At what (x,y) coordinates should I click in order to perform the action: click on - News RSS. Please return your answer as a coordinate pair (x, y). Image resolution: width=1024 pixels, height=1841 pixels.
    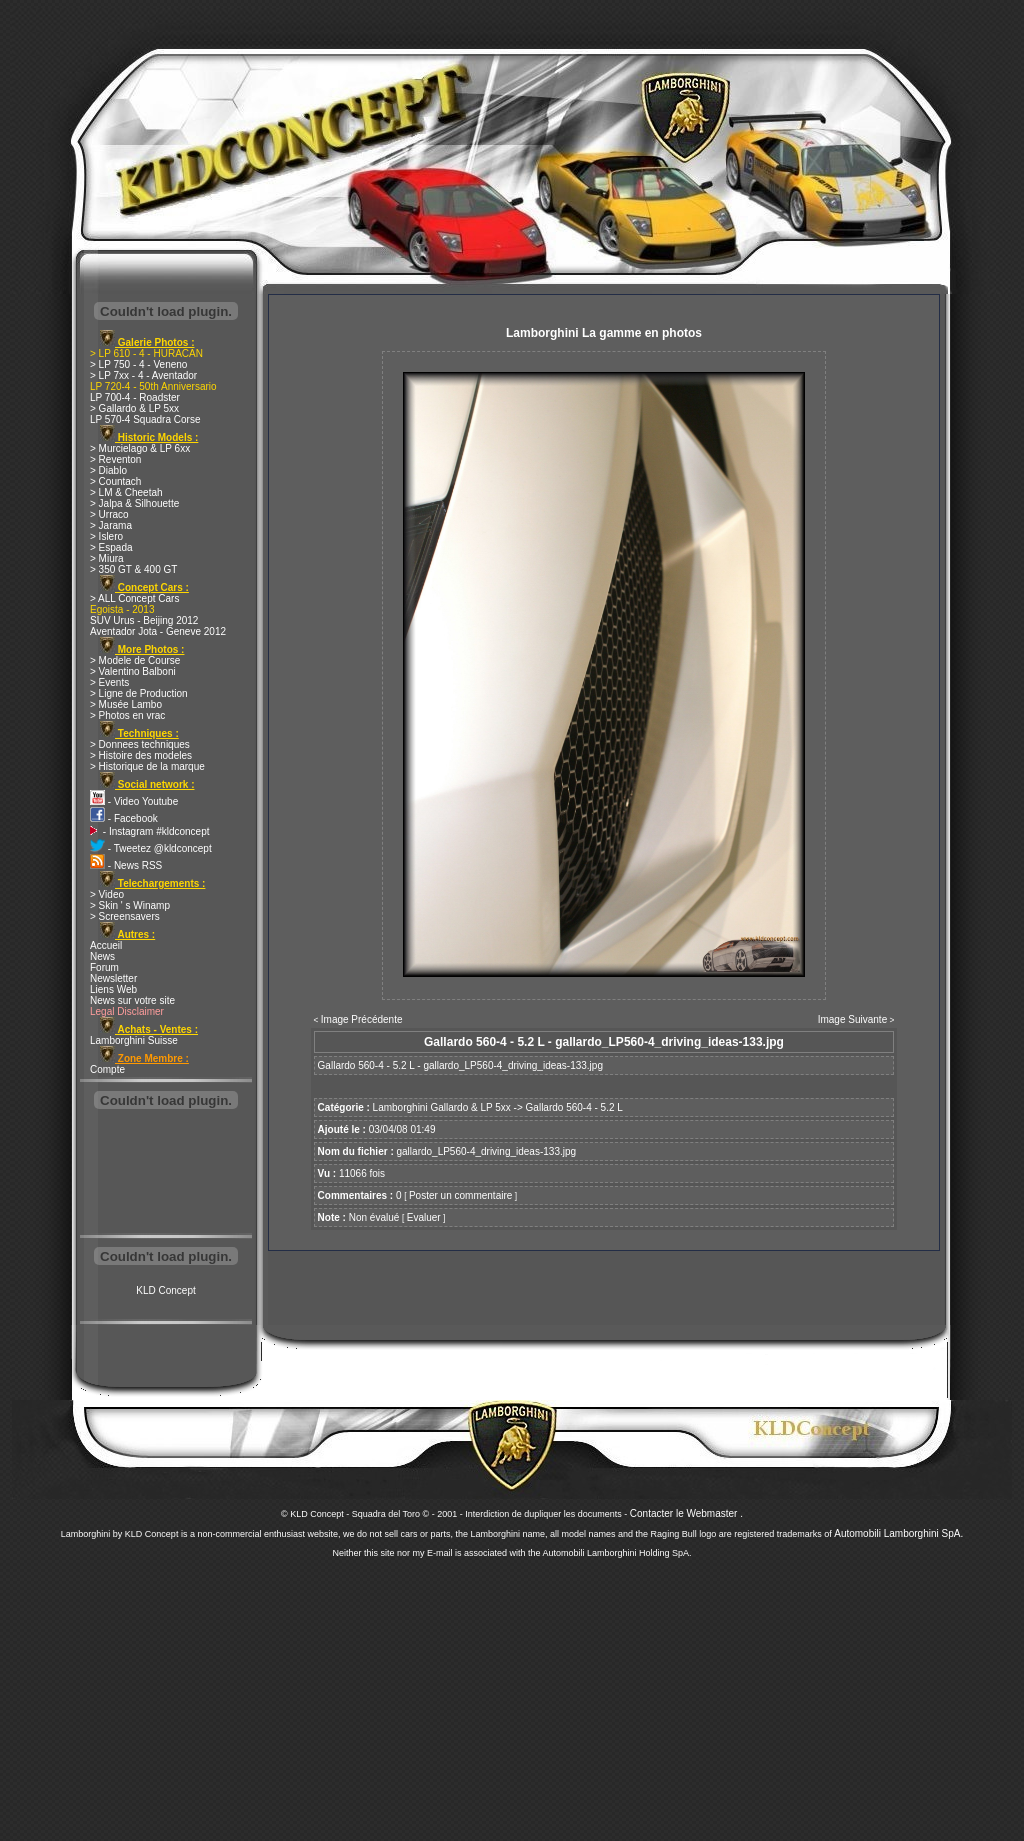
    Looking at the image, I should click on (126, 865).